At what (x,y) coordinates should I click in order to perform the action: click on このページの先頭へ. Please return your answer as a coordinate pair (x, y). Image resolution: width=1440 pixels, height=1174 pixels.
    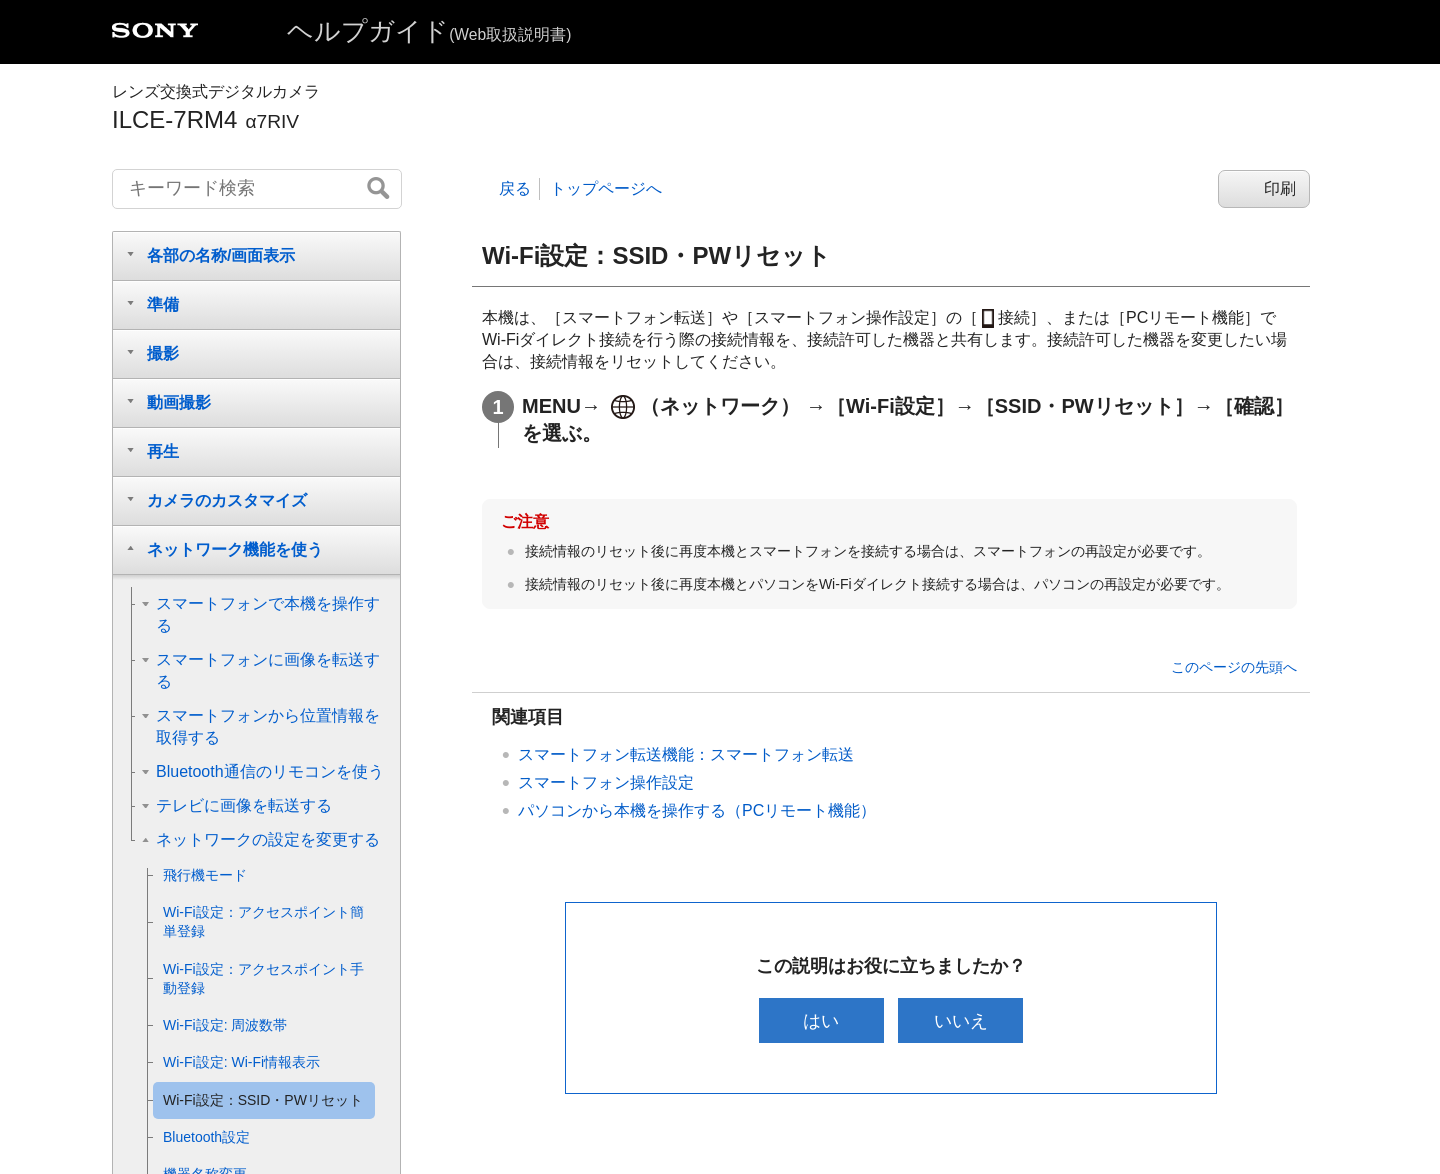
    Looking at the image, I should click on (1234, 667).